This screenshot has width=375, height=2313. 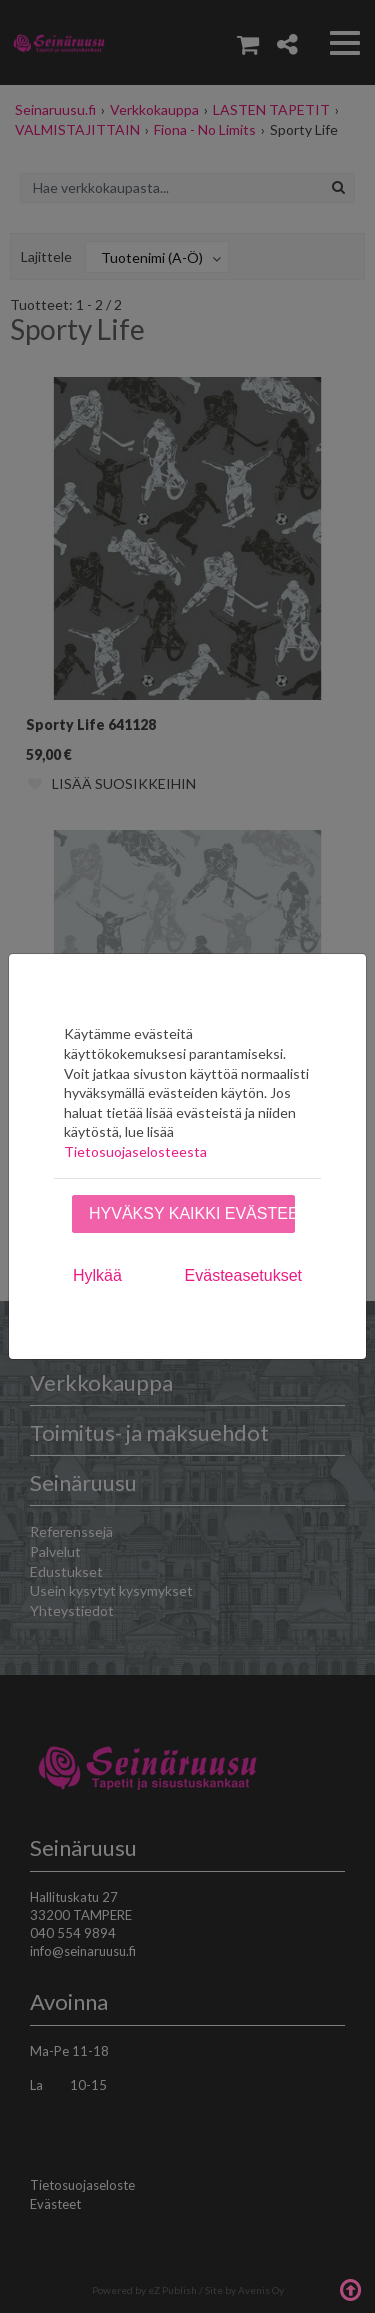 I want to click on Hyväksy kaikki evästeet, so click(x=192, y=1213).